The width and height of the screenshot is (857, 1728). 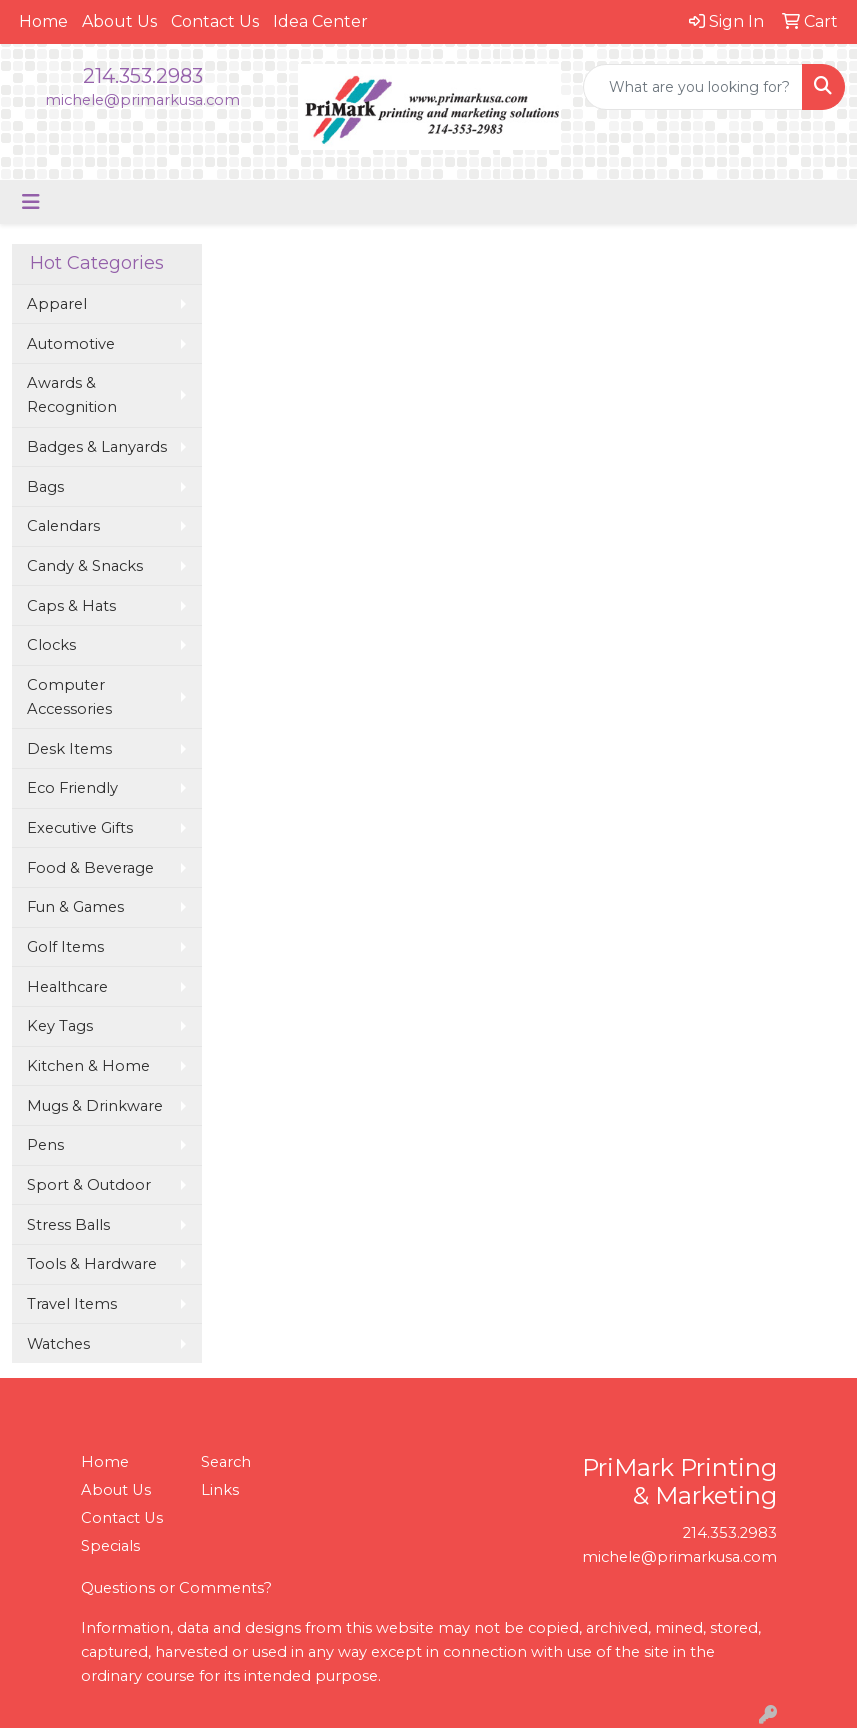 What do you see at coordinates (215, 21) in the screenshot?
I see `Contact Us` at bounding box center [215, 21].